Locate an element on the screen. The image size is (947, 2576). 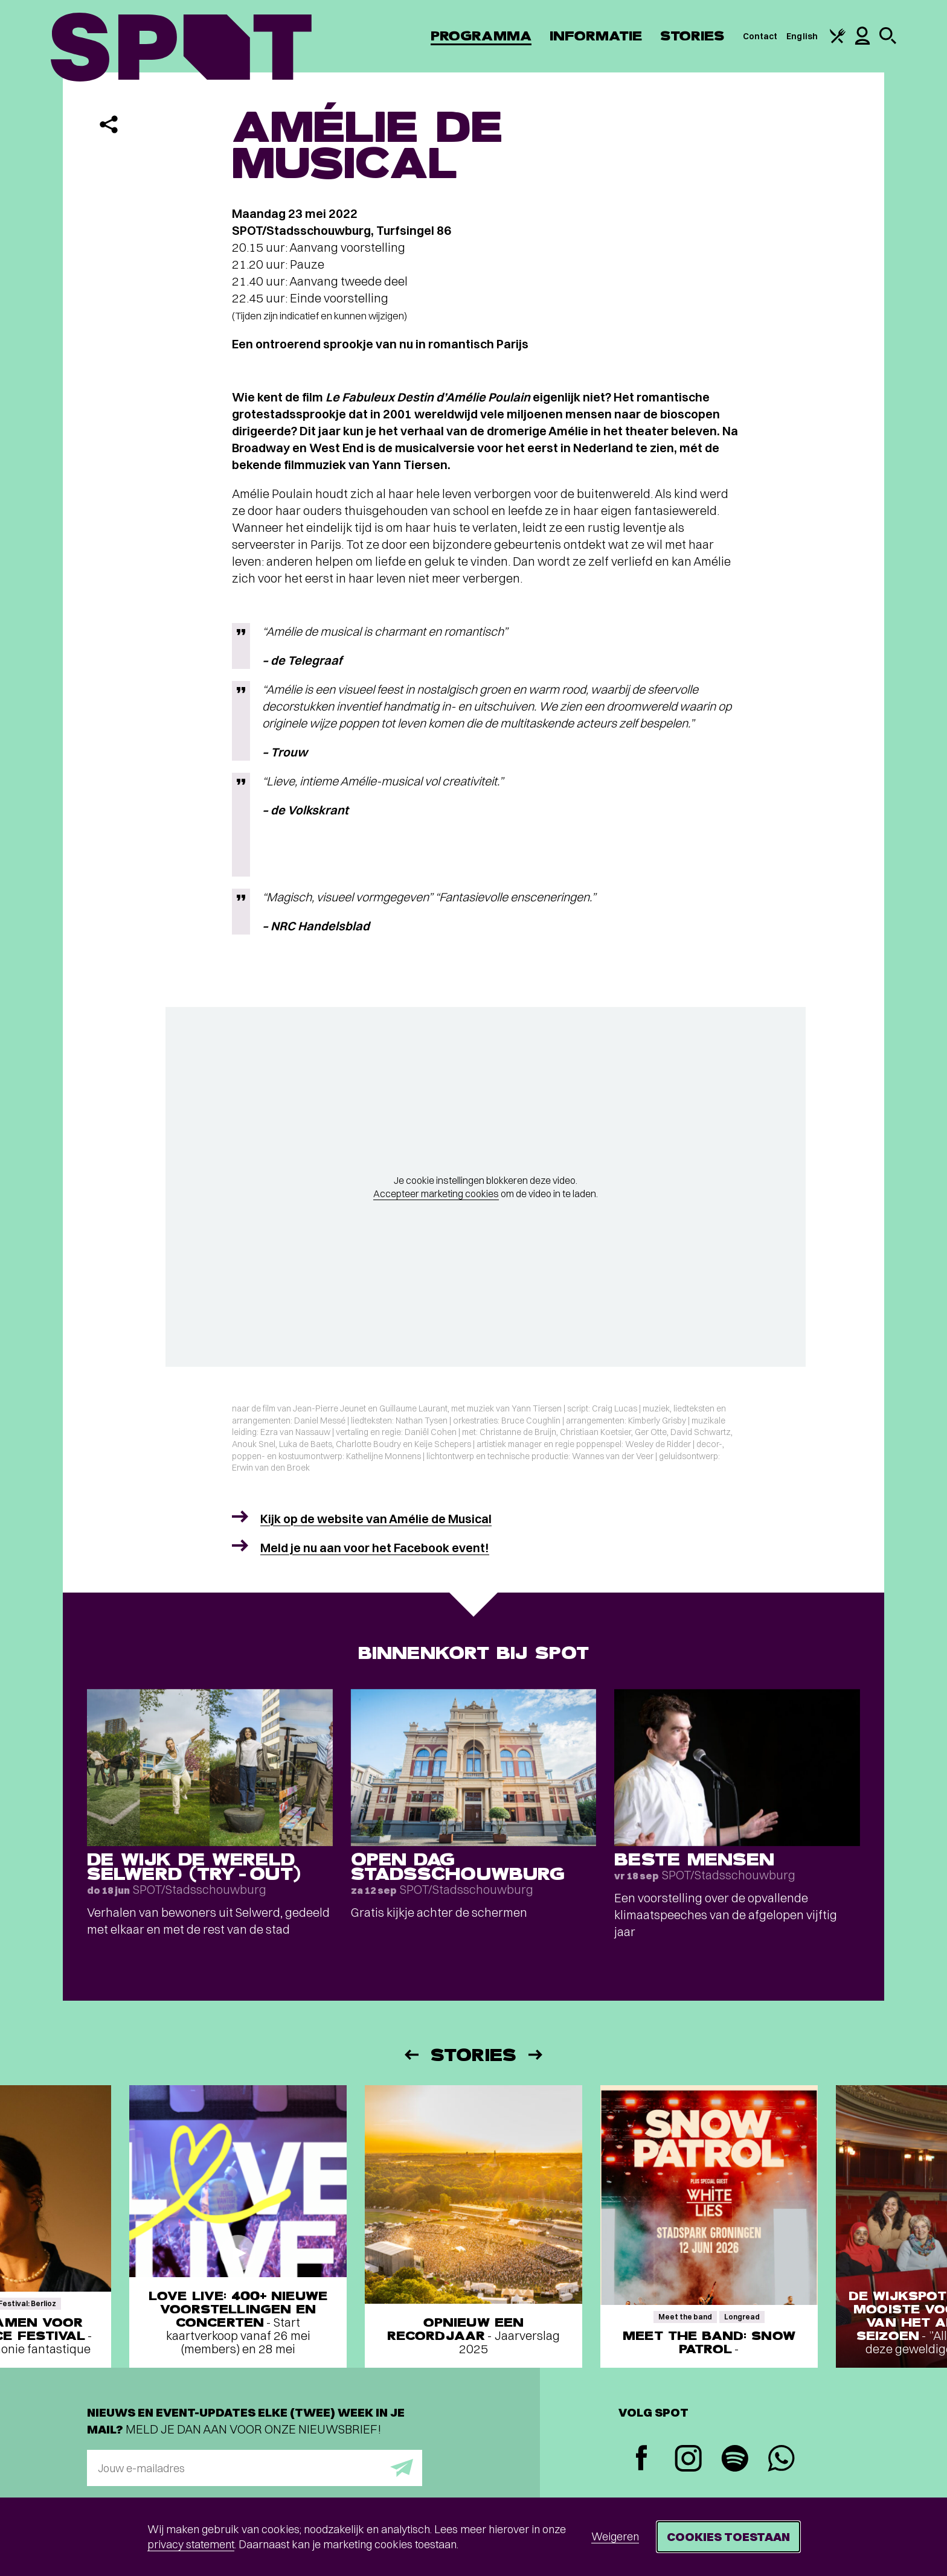
English is located at coordinates (802, 36).